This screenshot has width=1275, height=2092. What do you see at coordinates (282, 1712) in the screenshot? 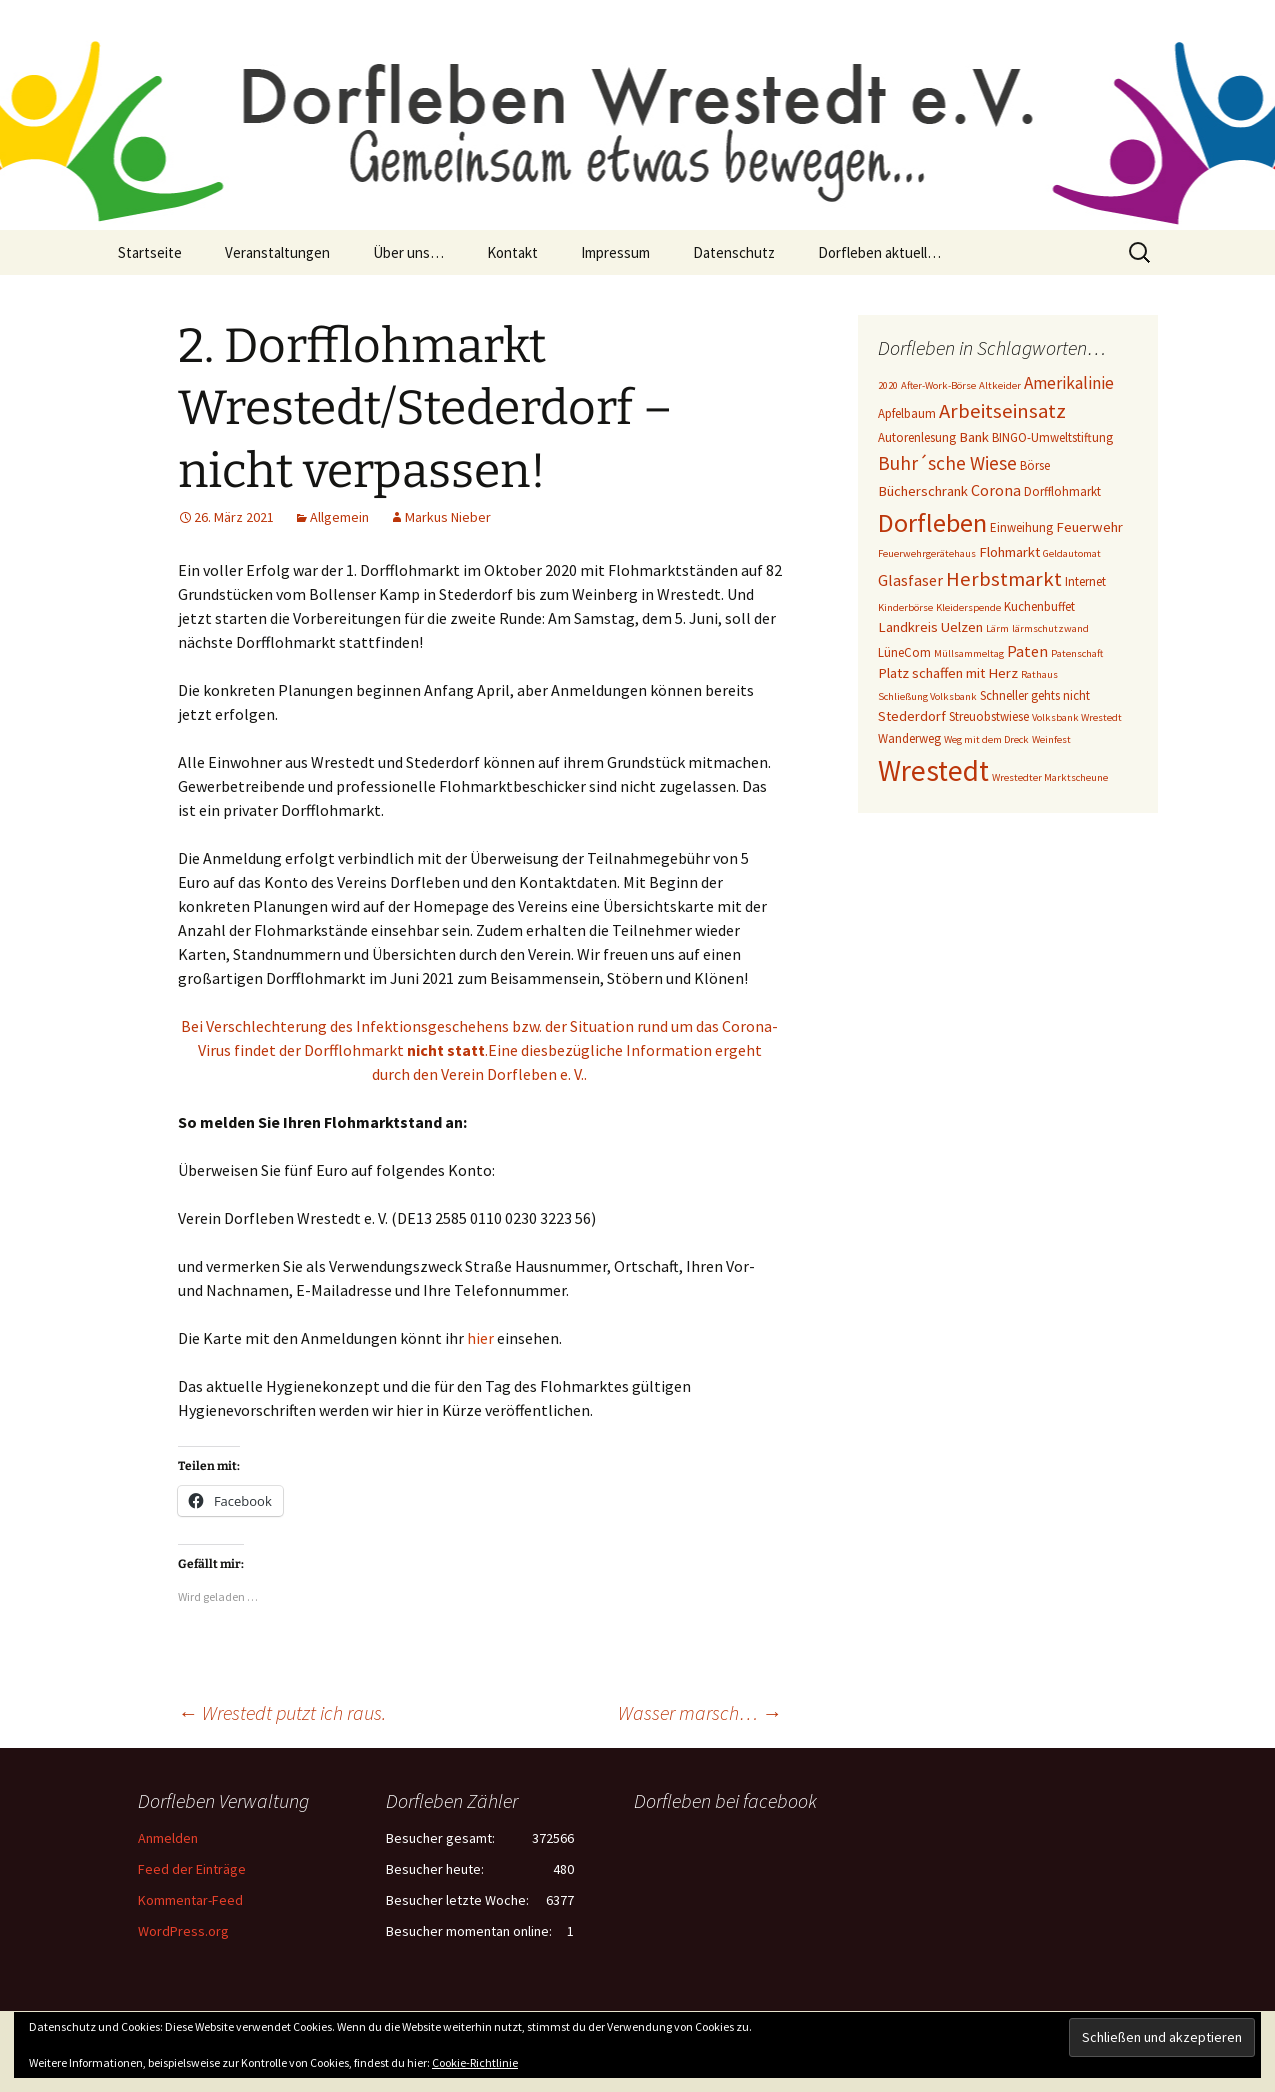
I see `Wrestedt putzt ich raus.` at bounding box center [282, 1712].